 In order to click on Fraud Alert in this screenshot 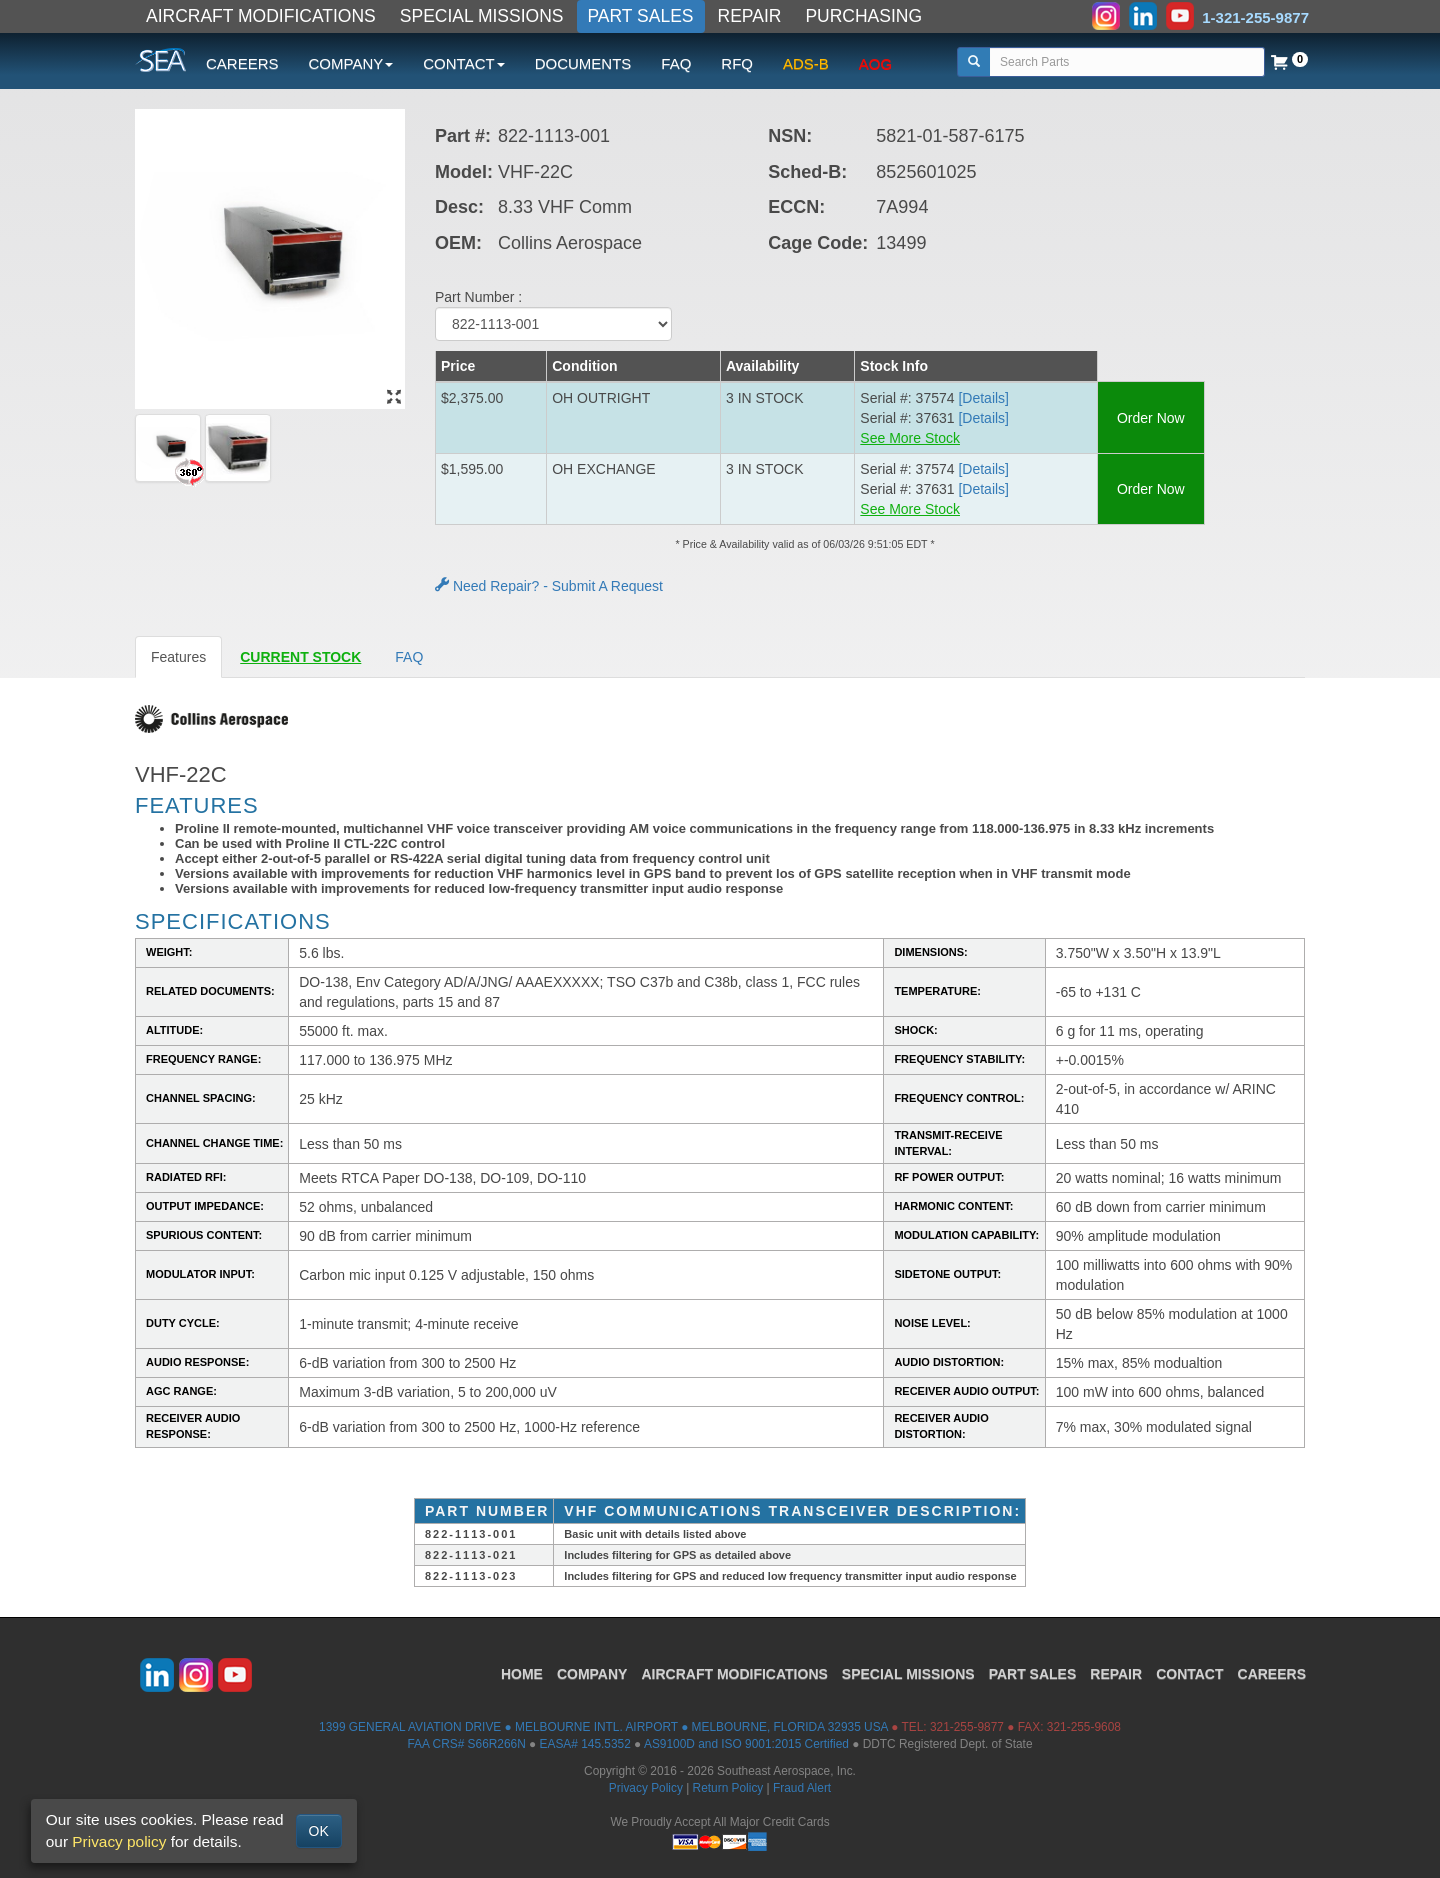, I will do `click(802, 1788)`.